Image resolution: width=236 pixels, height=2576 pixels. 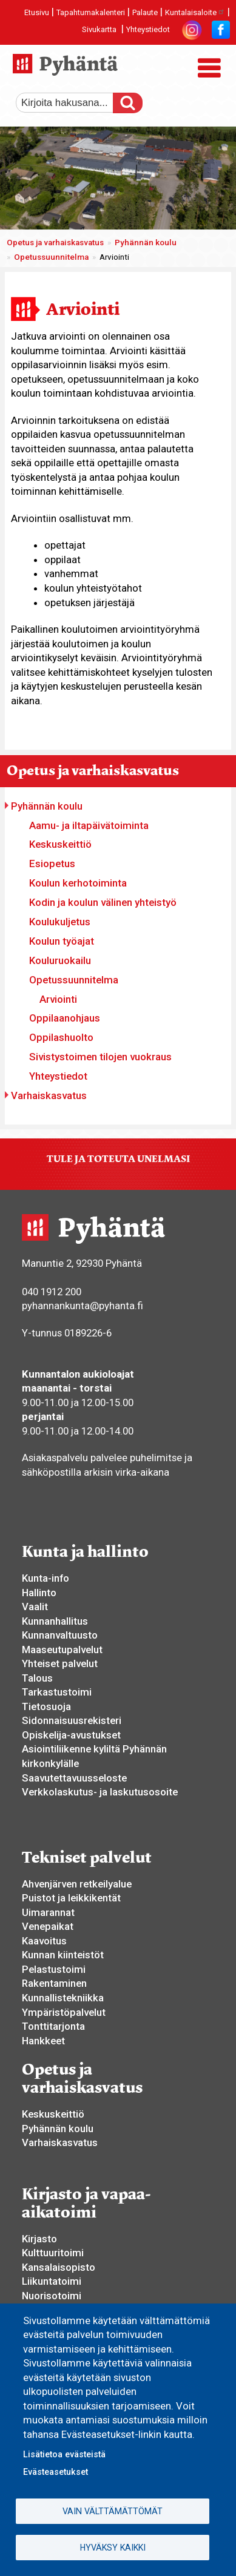 What do you see at coordinates (64, 2454) in the screenshot?
I see `Lisätietoa evästeistä` at bounding box center [64, 2454].